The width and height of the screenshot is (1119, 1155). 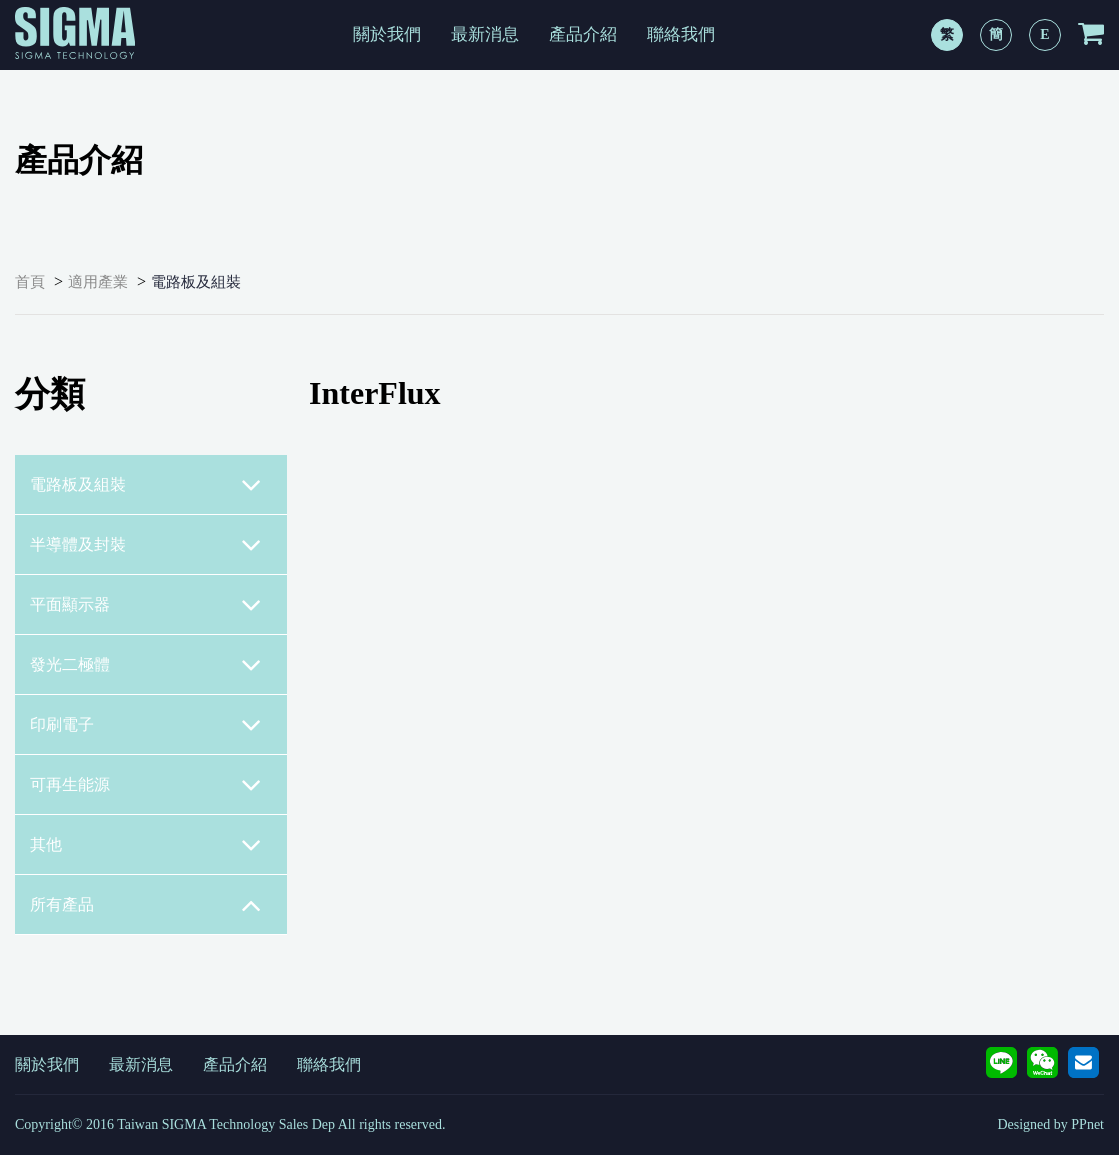 I want to click on 平面顯示器, so click(x=146, y=605).